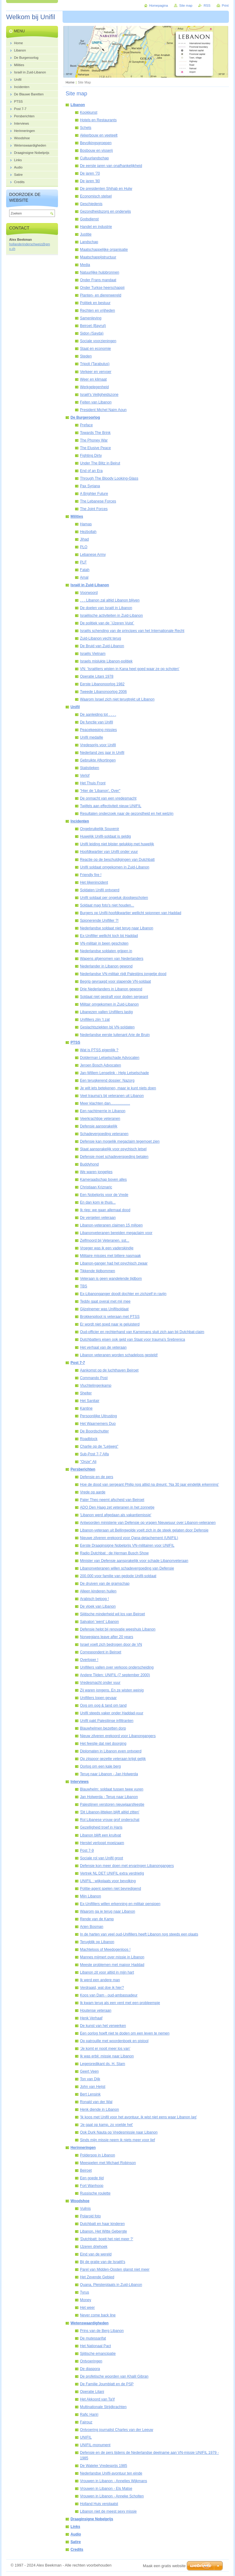 The width and height of the screenshot is (235, 2576). Describe the element at coordinates (118, 2132) in the screenshot. I see `Ook Durk Nauta op Vredesmissie naar Libanon` at that location.